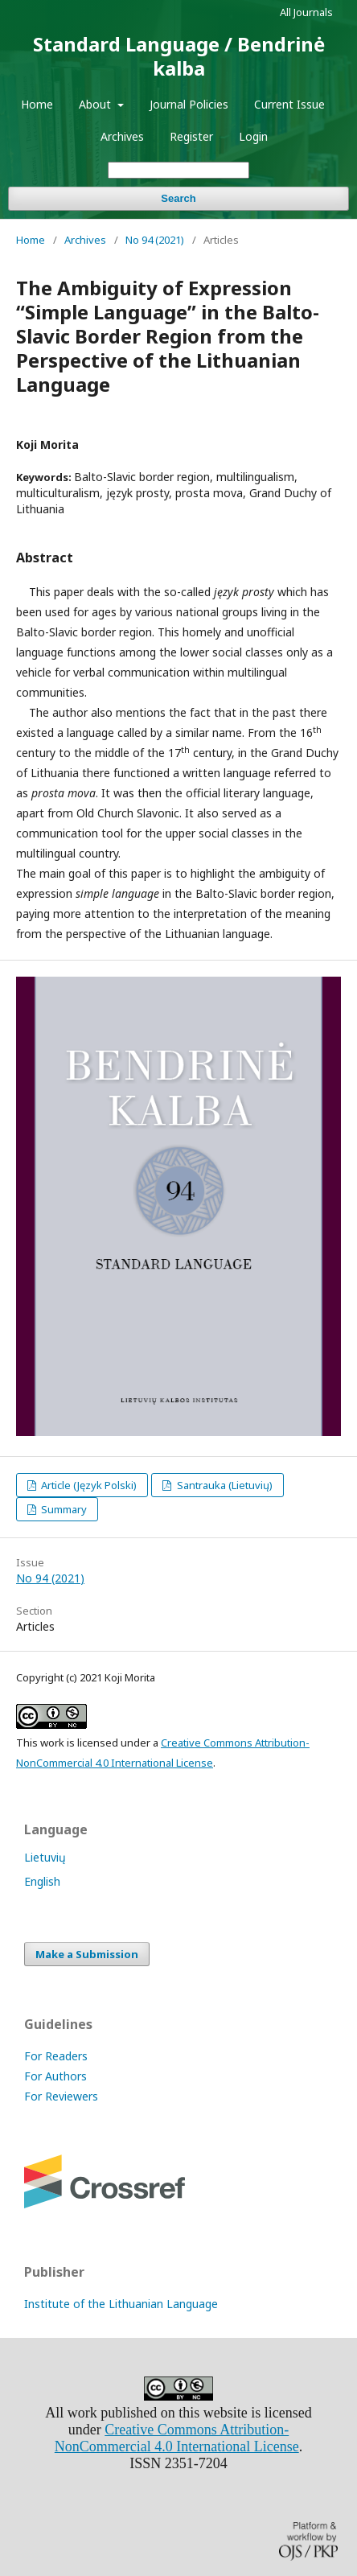  What do you see at coordinates (289, 104) in the screenshot?
I see `Current Issue` at bounding box center [289, 104].